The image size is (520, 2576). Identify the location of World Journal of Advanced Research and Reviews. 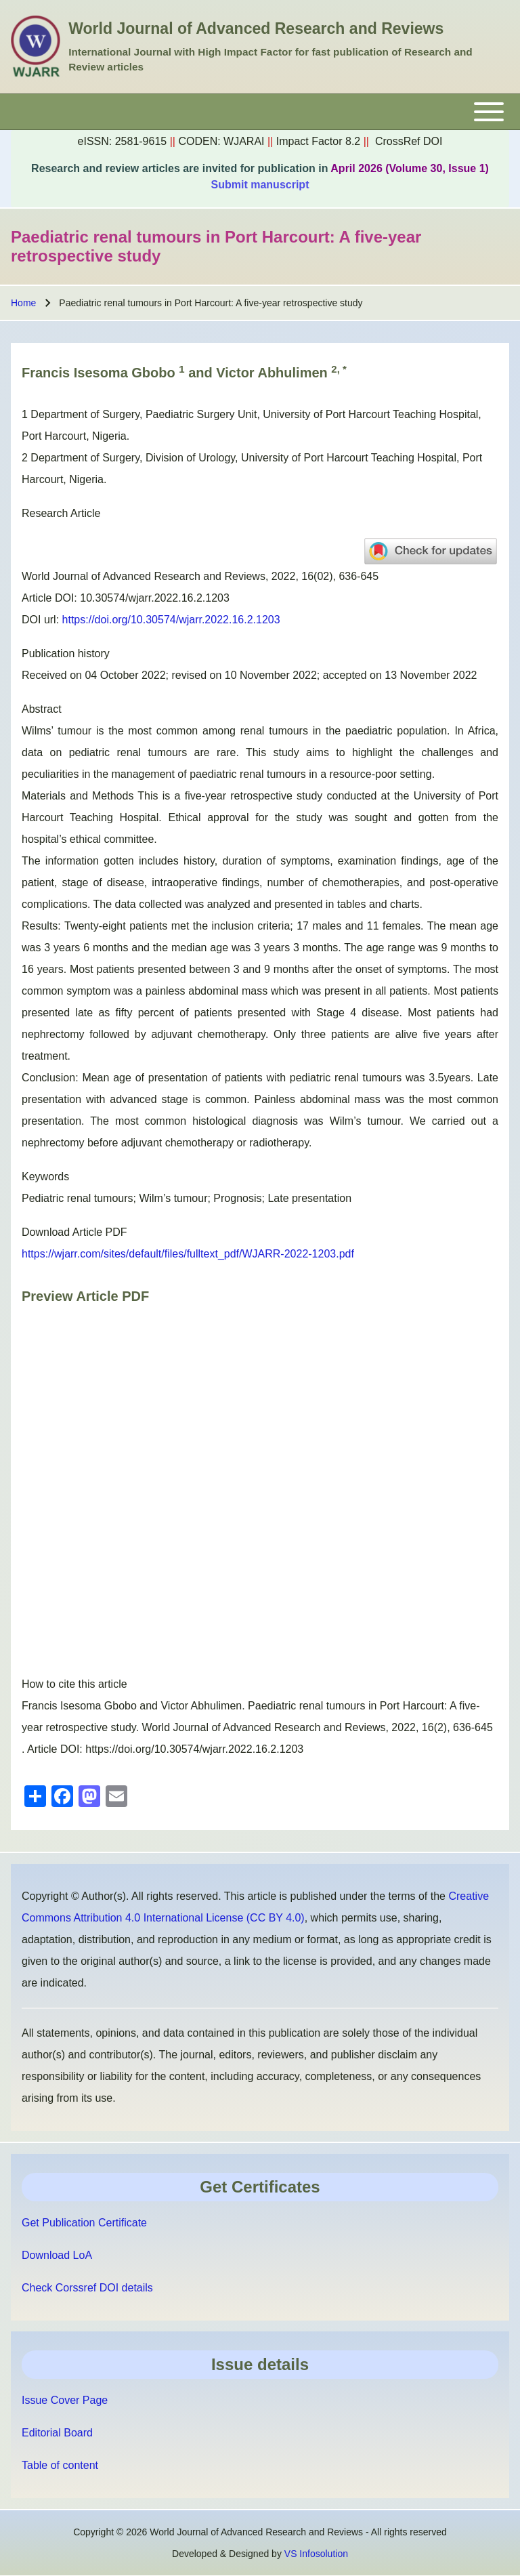
(255, 28).